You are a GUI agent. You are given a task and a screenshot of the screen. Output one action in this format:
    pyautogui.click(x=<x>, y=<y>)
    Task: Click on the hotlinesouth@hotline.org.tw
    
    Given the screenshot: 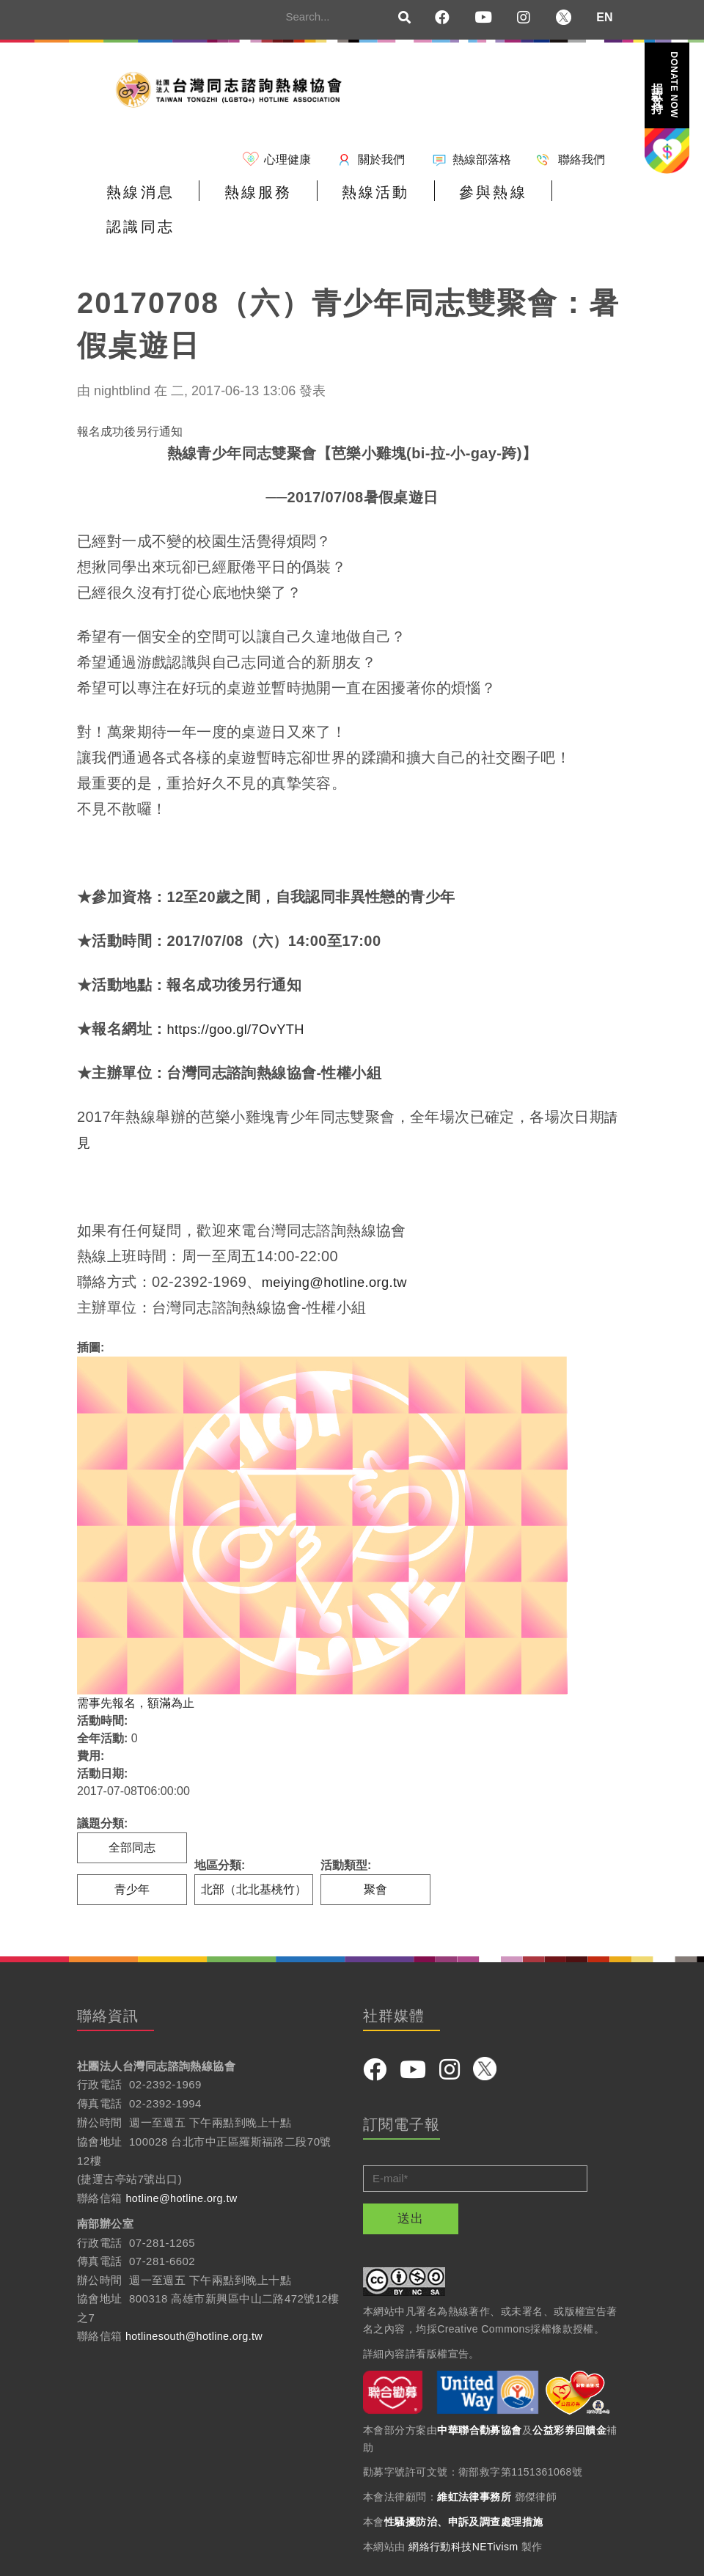 What is the action you would take?
    pyautogui.click(x=196, y=2305)
    